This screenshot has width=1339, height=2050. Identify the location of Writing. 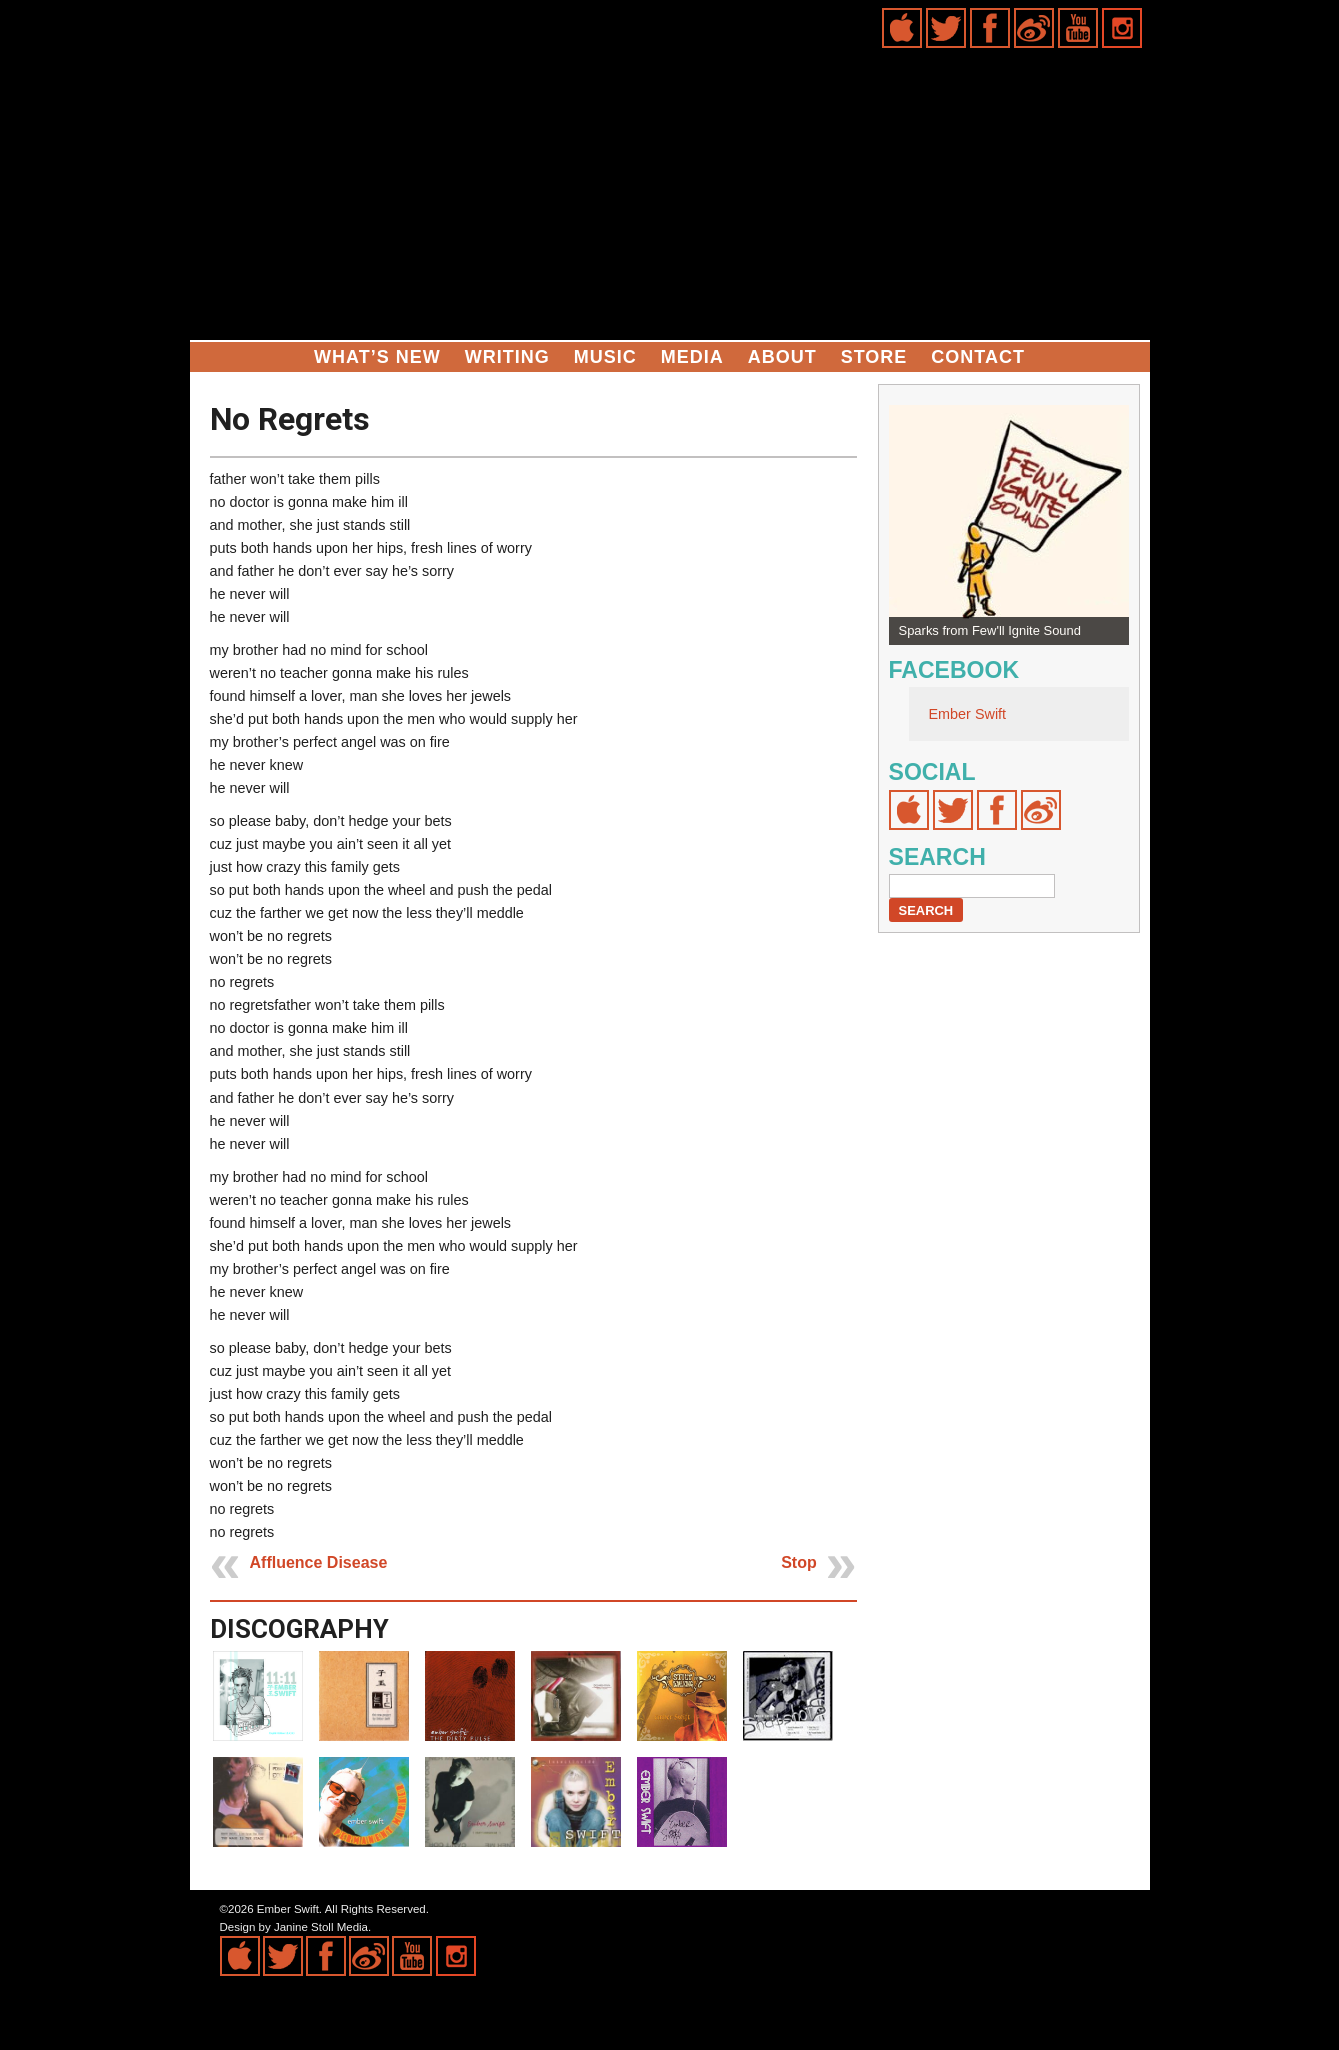
(507, 357).